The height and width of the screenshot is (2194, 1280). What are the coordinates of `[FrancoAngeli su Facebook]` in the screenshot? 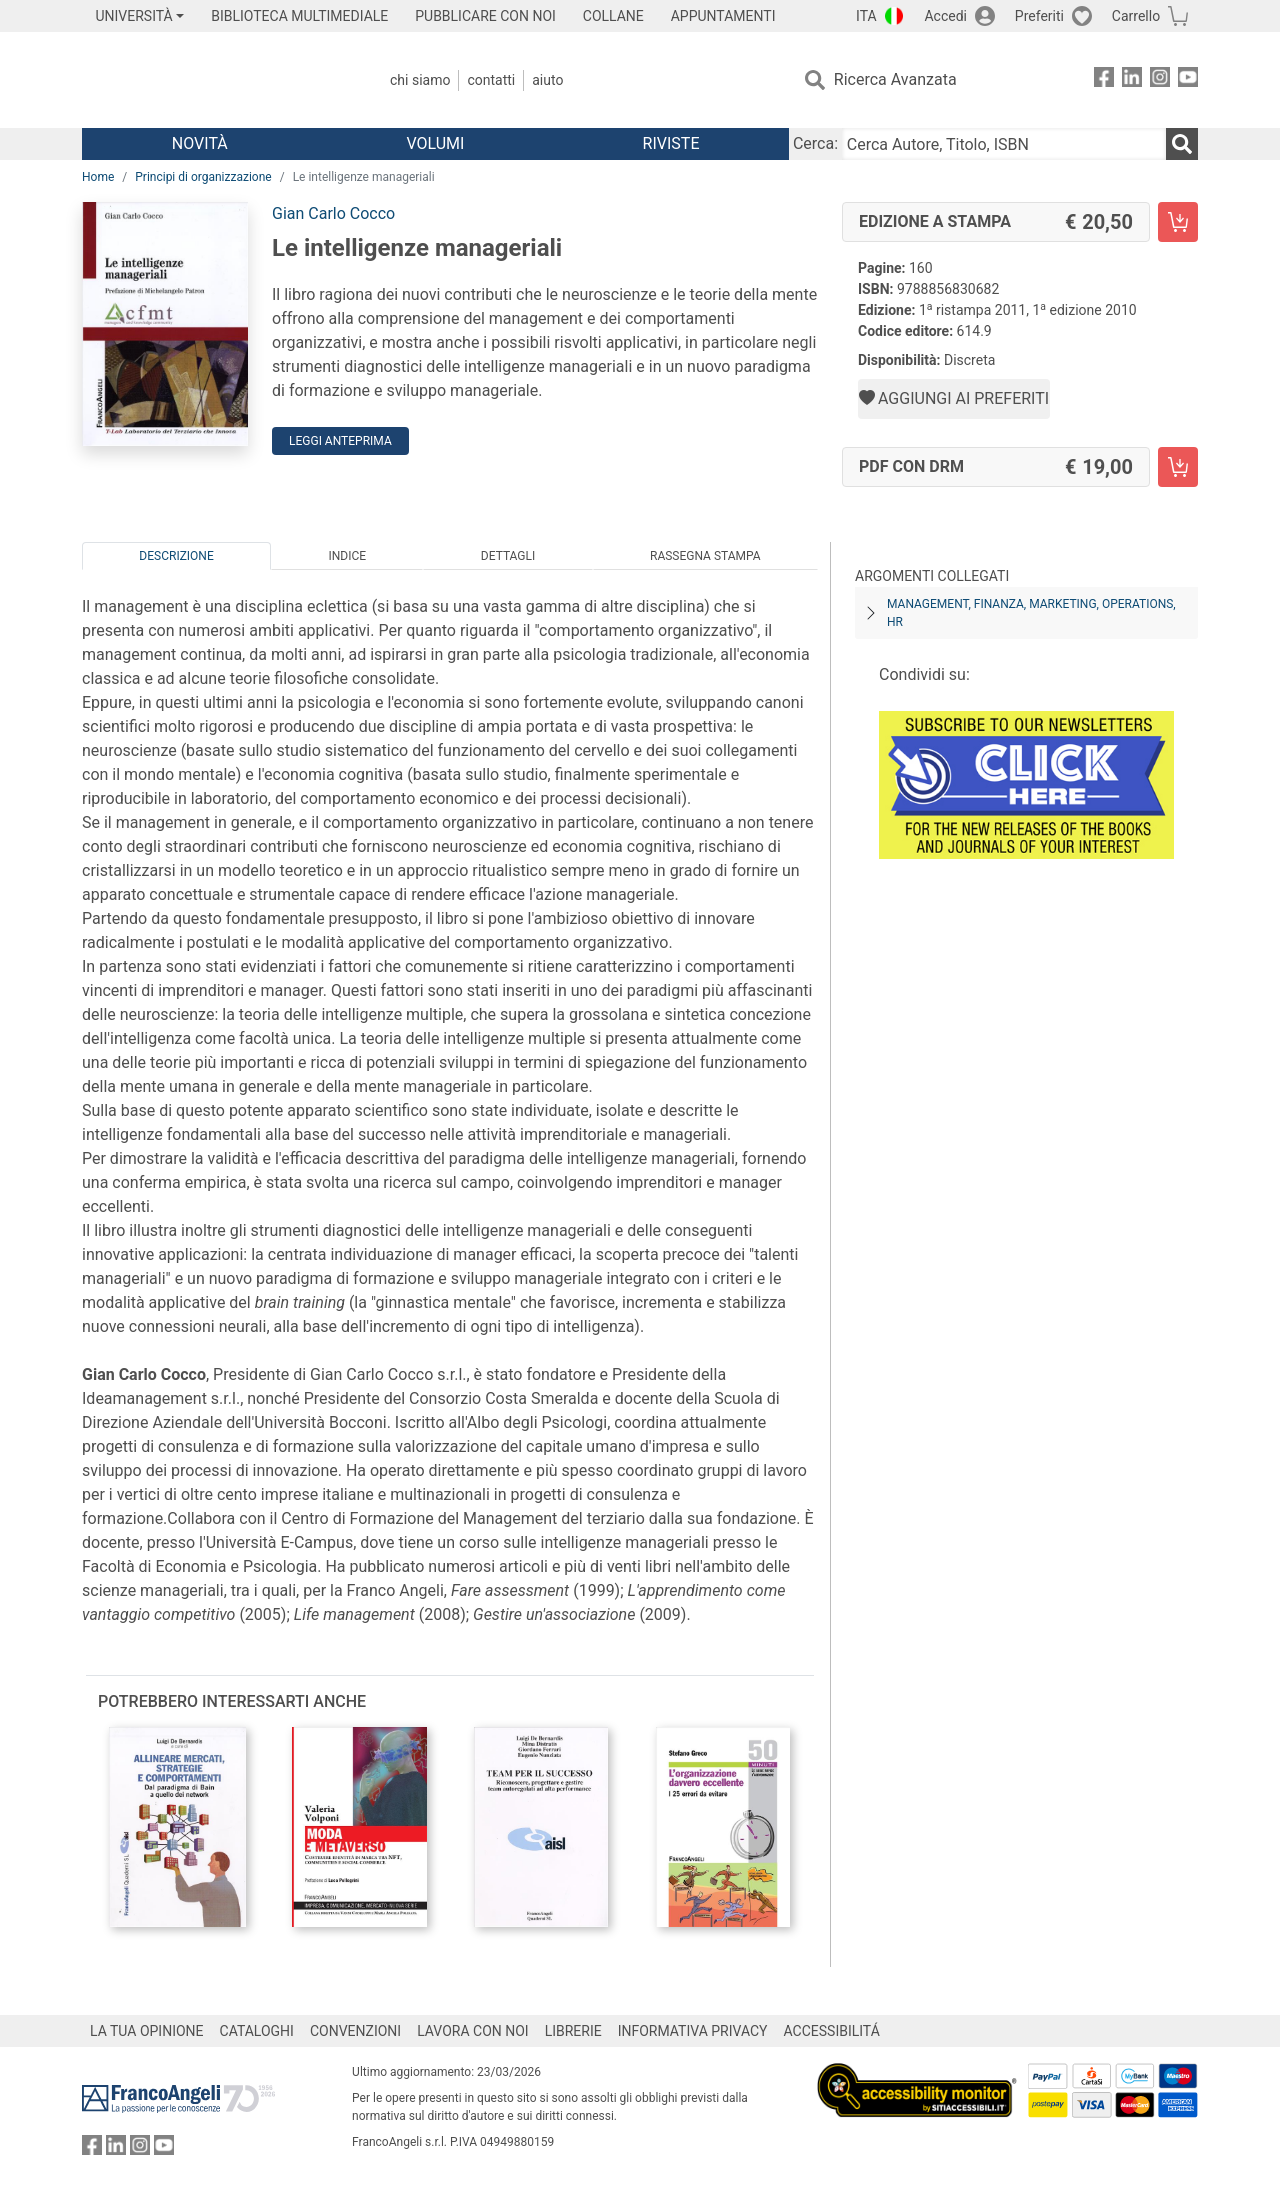 It's located at (1104, 80).